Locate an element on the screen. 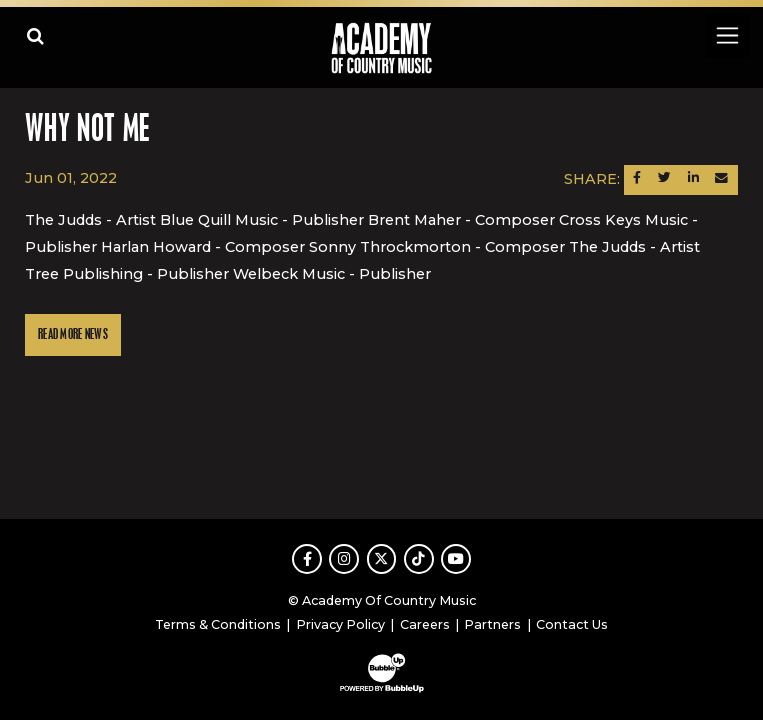  [Toggle navigation] is located at coordinates (726, 35).